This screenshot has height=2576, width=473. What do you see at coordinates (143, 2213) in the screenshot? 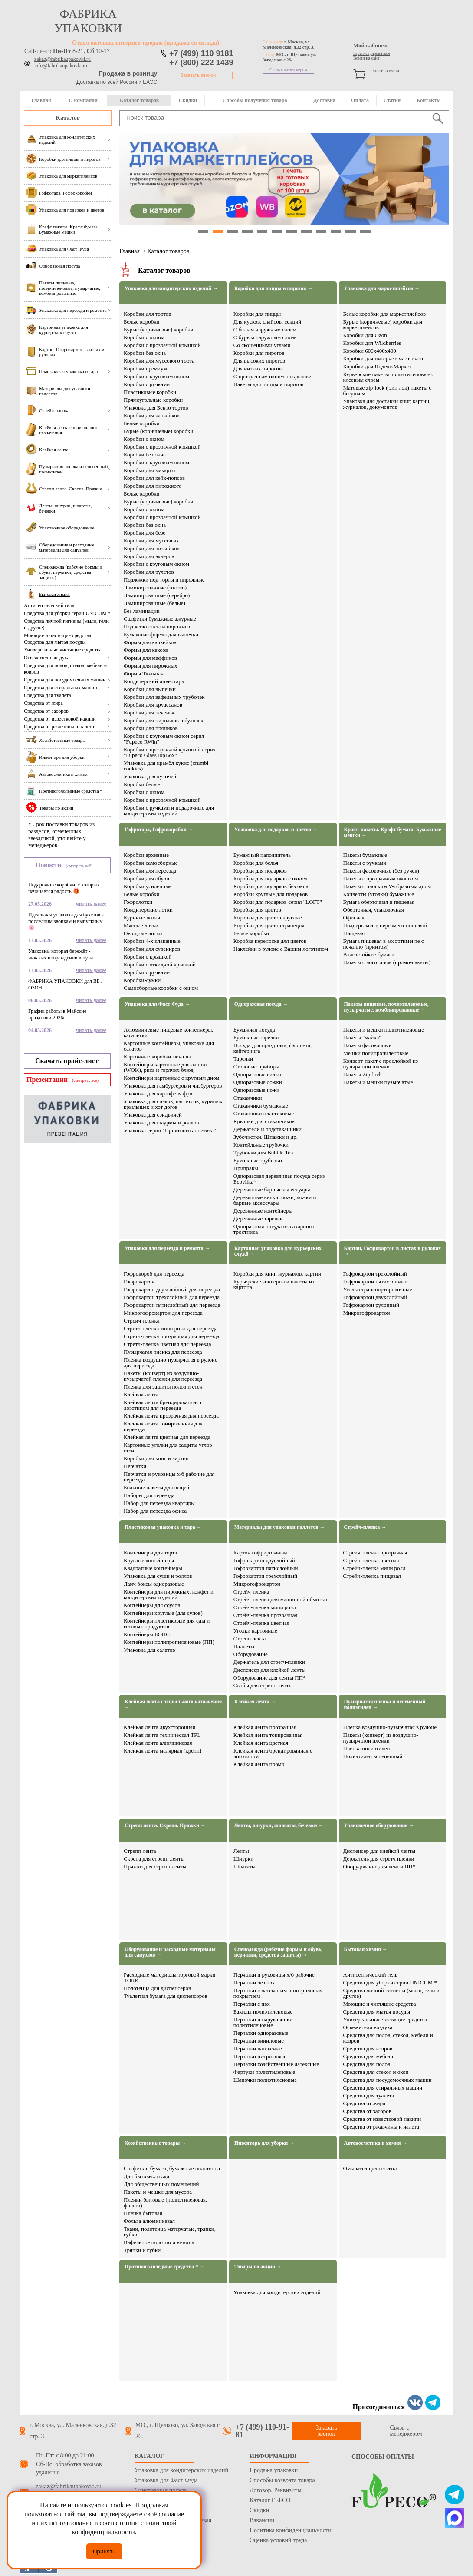
I see `Пленка бытовая` at bounding box center [143, 2213].